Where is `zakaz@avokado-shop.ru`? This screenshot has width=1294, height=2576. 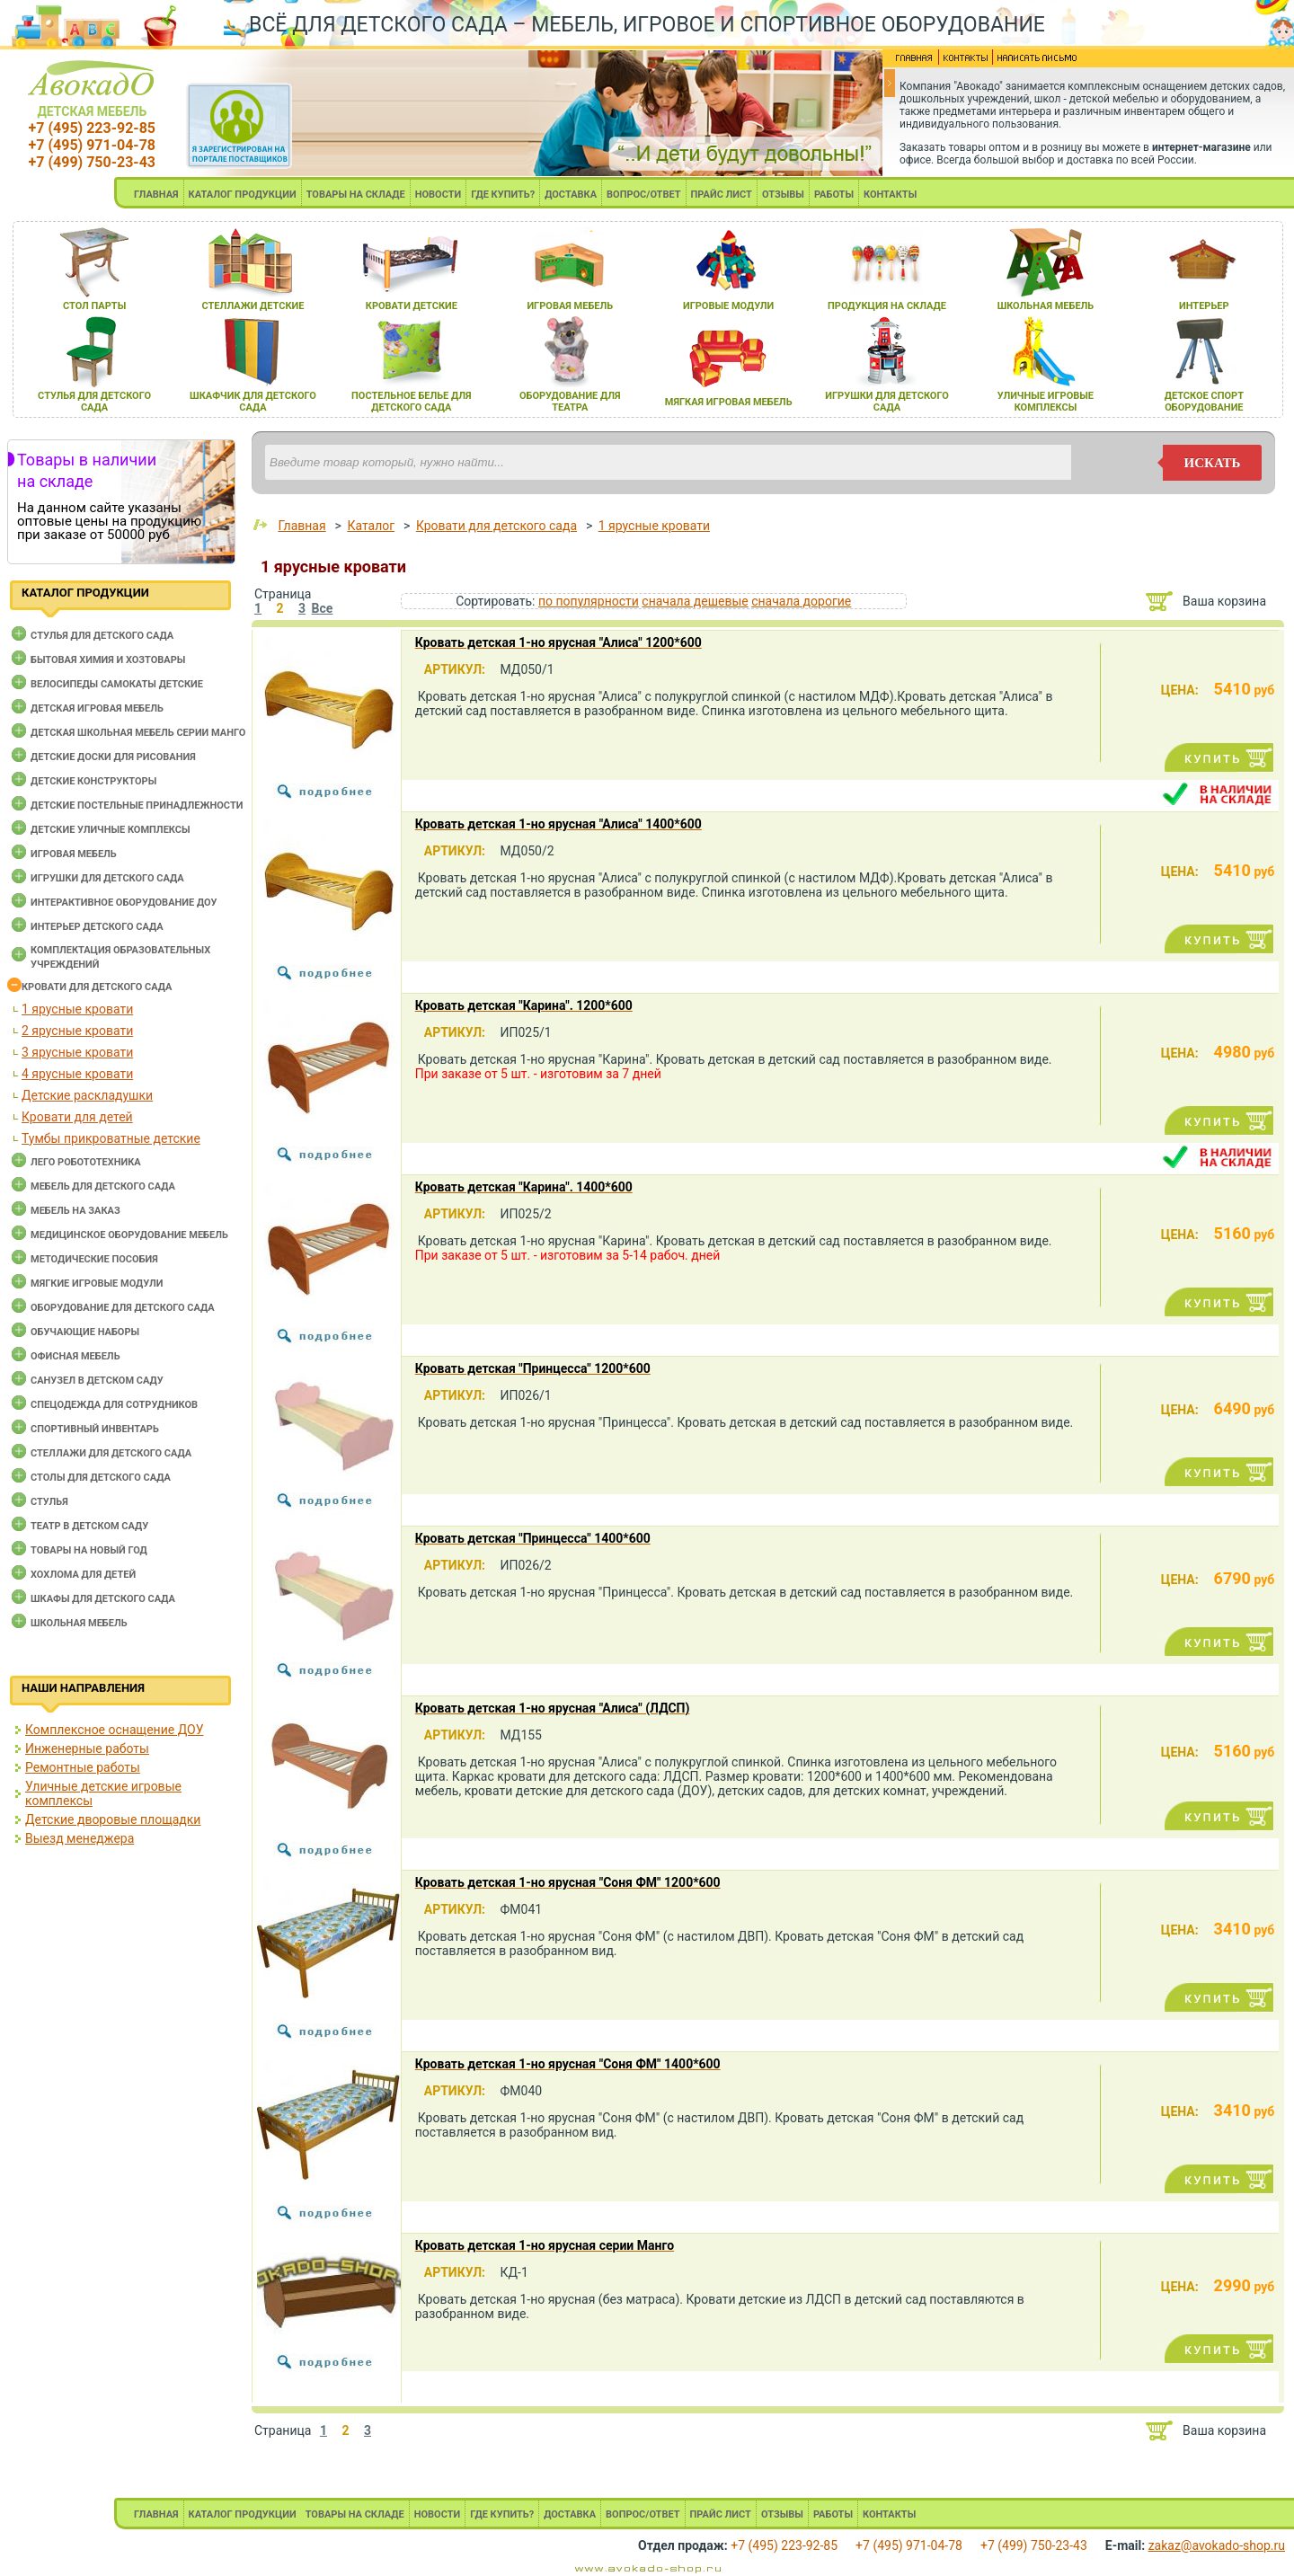 zakaz@avokado-shop.ru is located at coordinates (1216, 2545).